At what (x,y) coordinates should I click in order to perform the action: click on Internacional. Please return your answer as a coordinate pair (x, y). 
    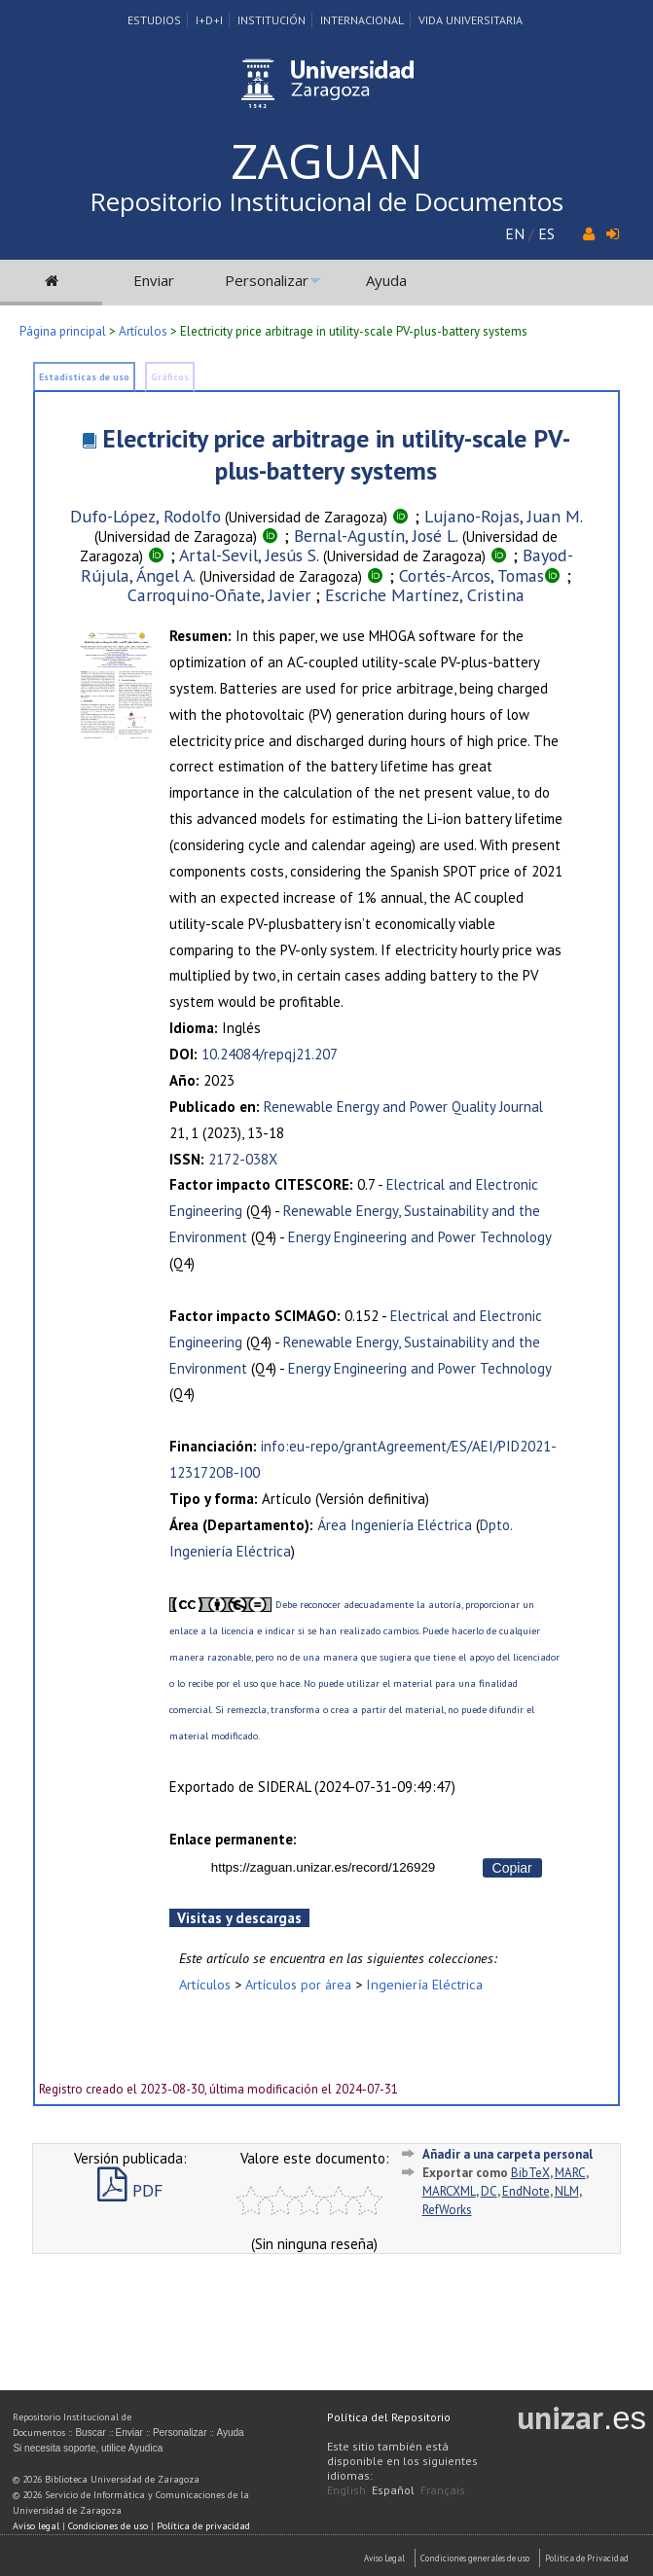
    Looking at the image, I should click on (362, 20).